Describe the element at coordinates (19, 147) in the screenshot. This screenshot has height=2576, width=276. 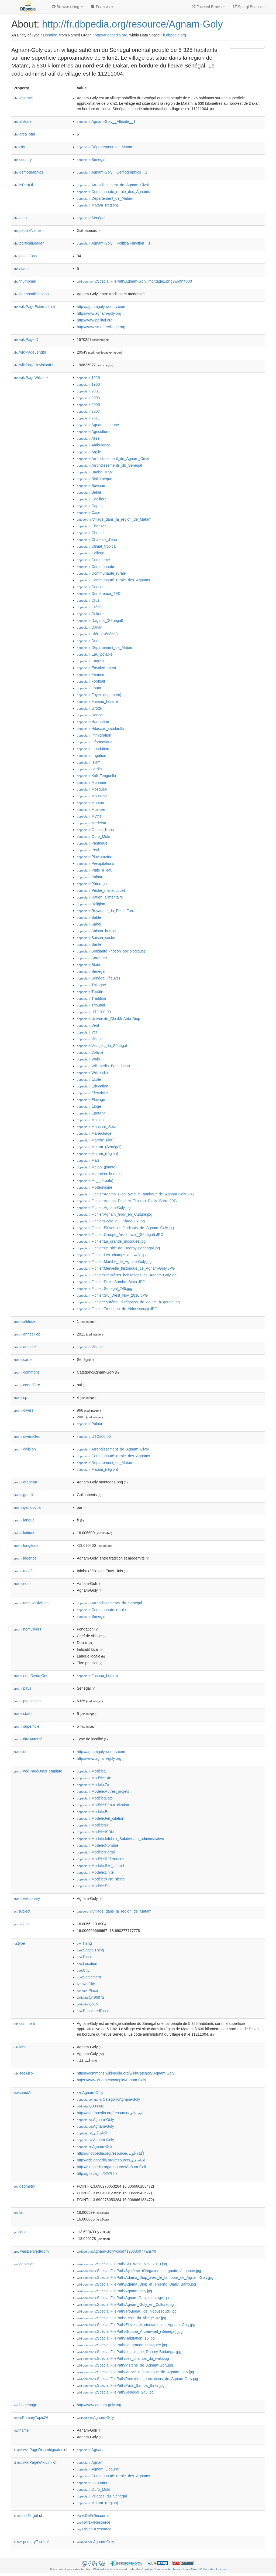
I see `city` at that location.